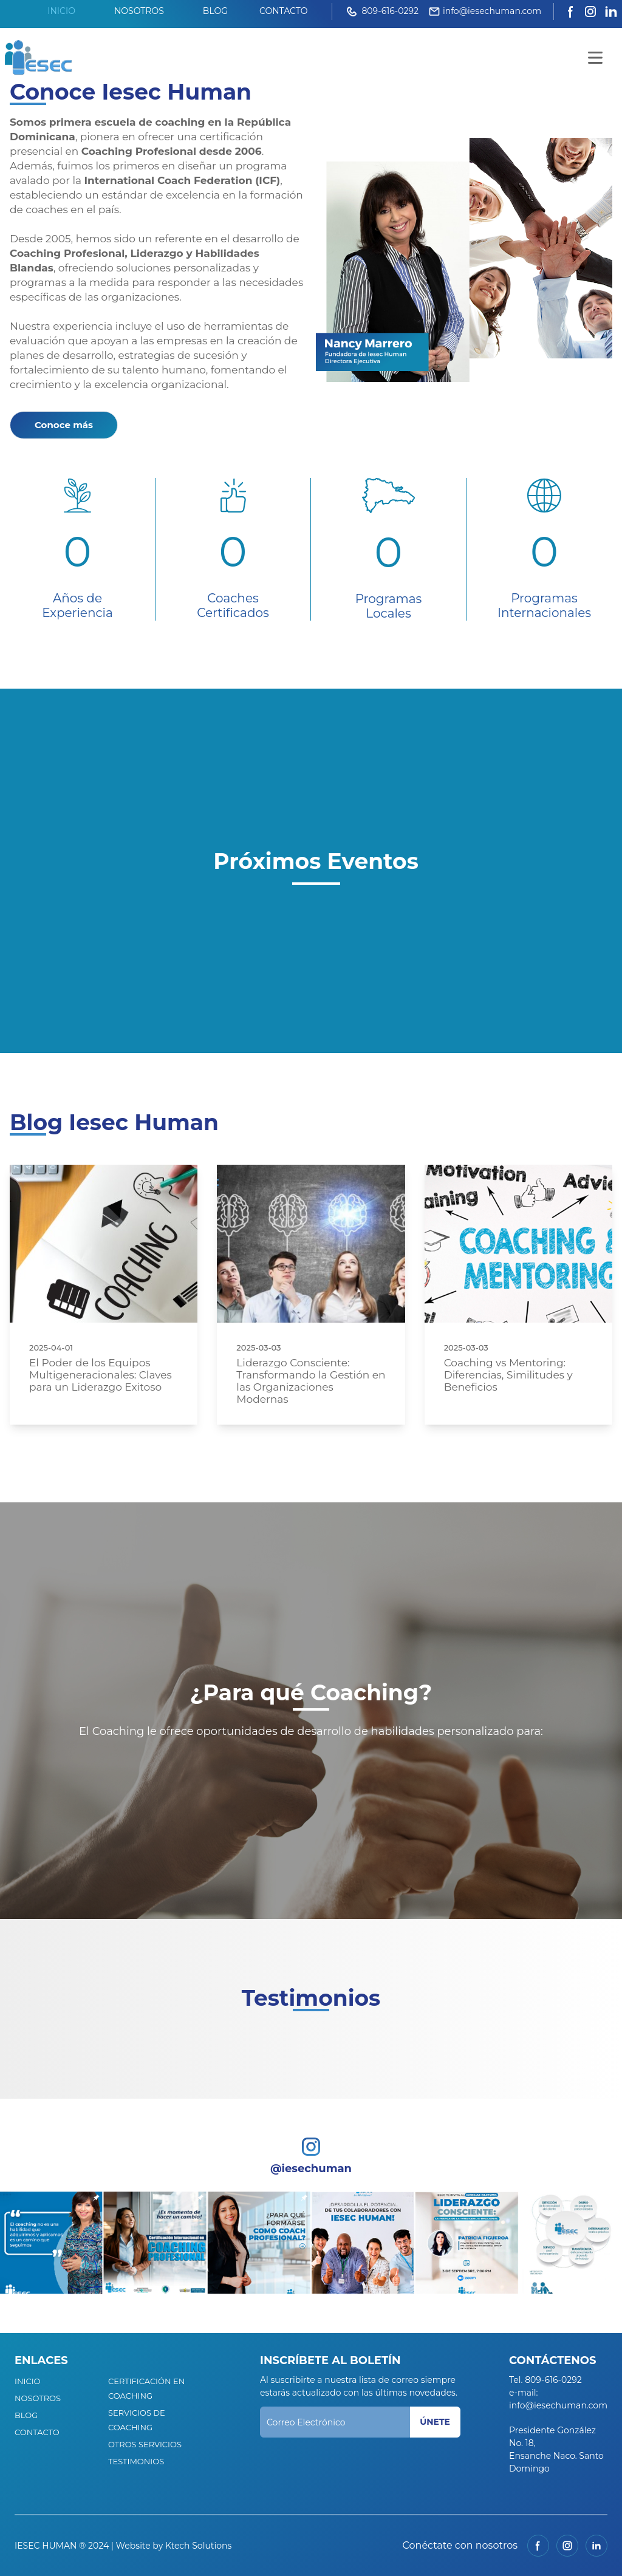  What do you see at coordinates (558, 2399) in the screenshot?
I see `e-mail: info@iesechuman.com` at bounding box center [558, 2399].